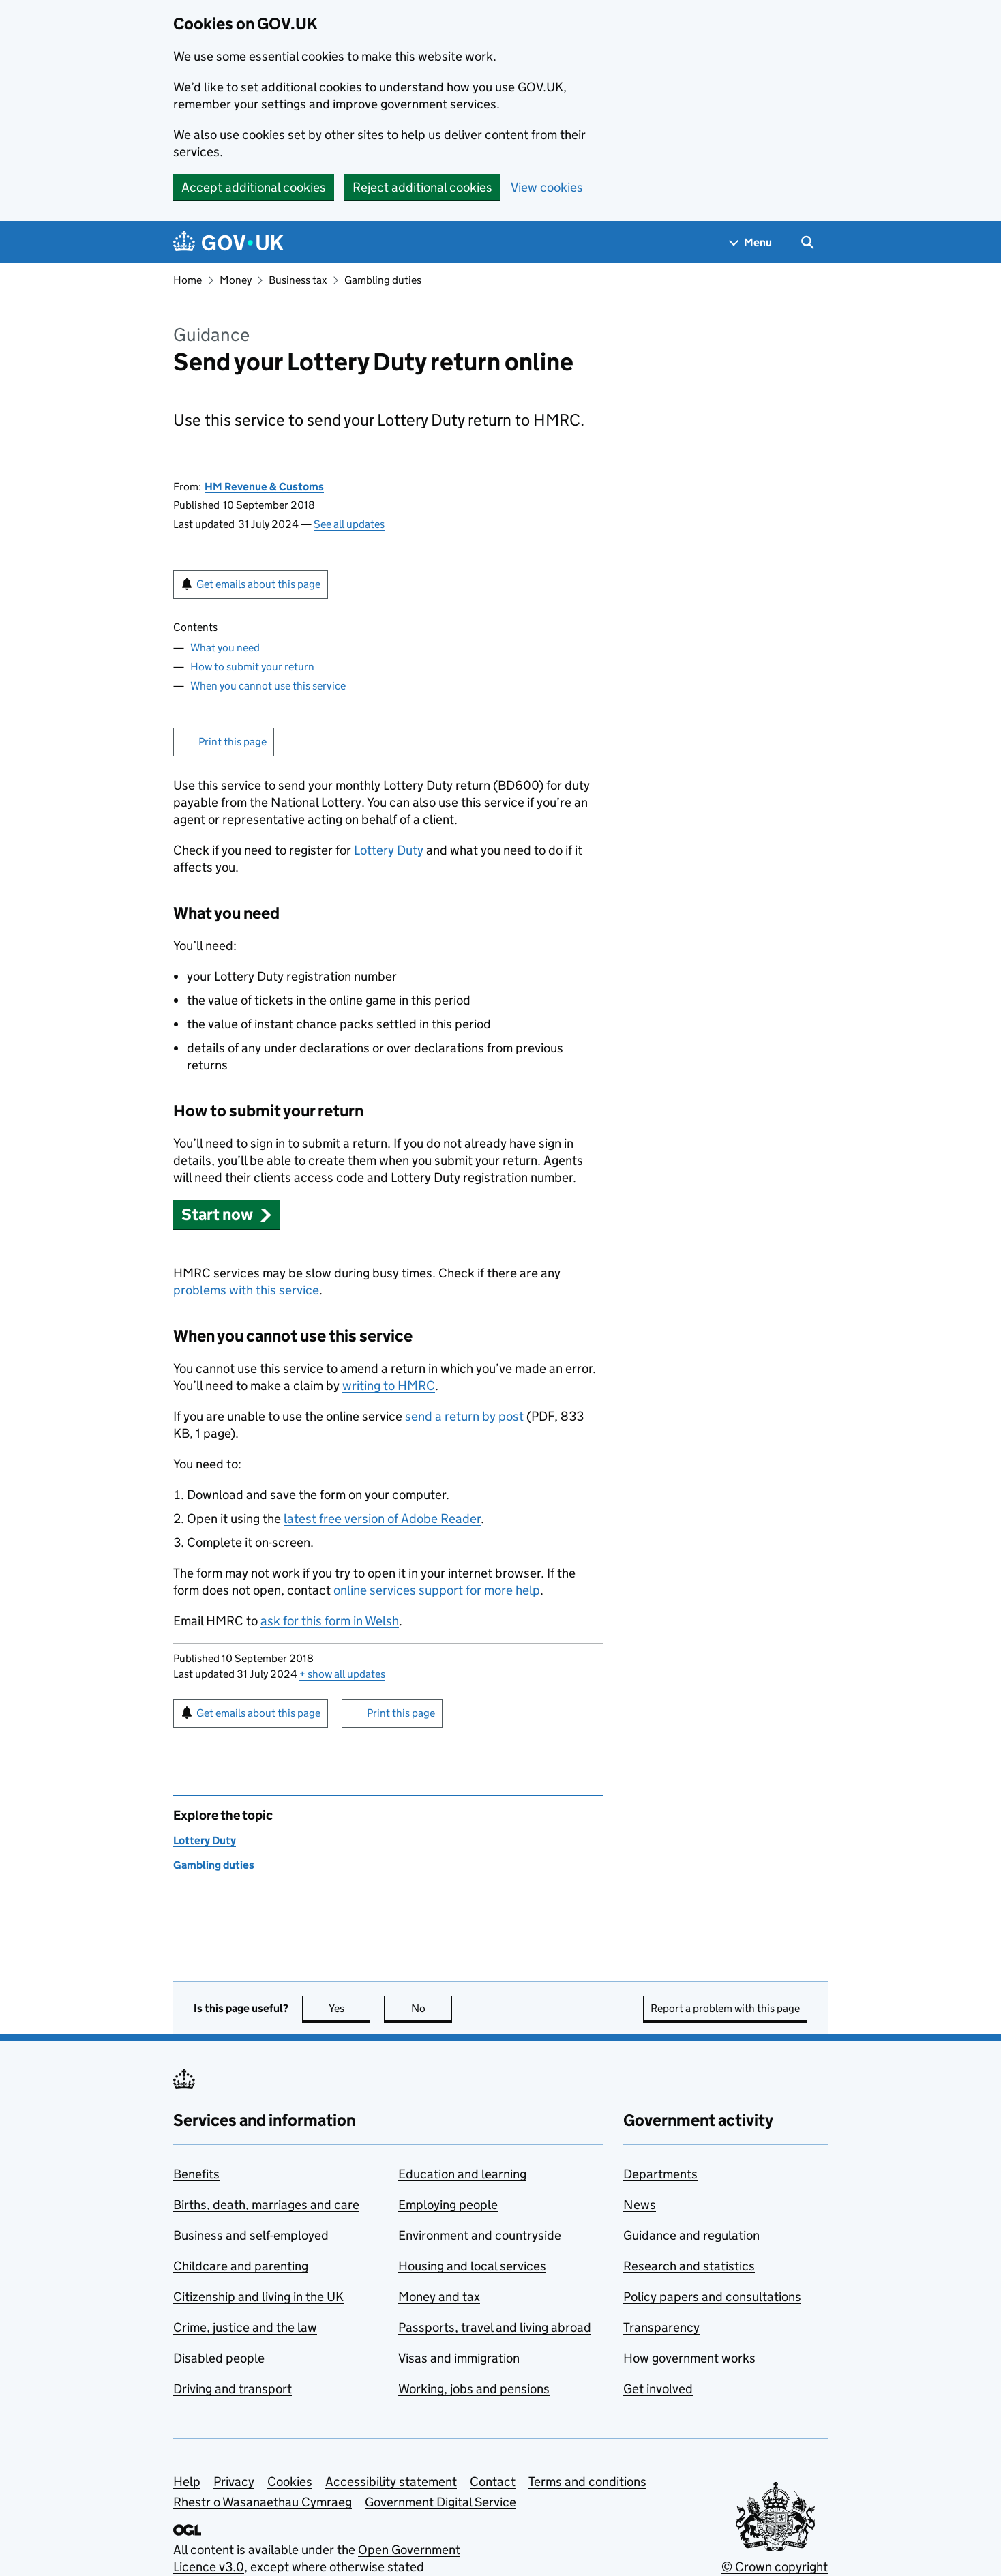 The image size is (1001, 2576). I want to click on View cookies, so click(547, 187).